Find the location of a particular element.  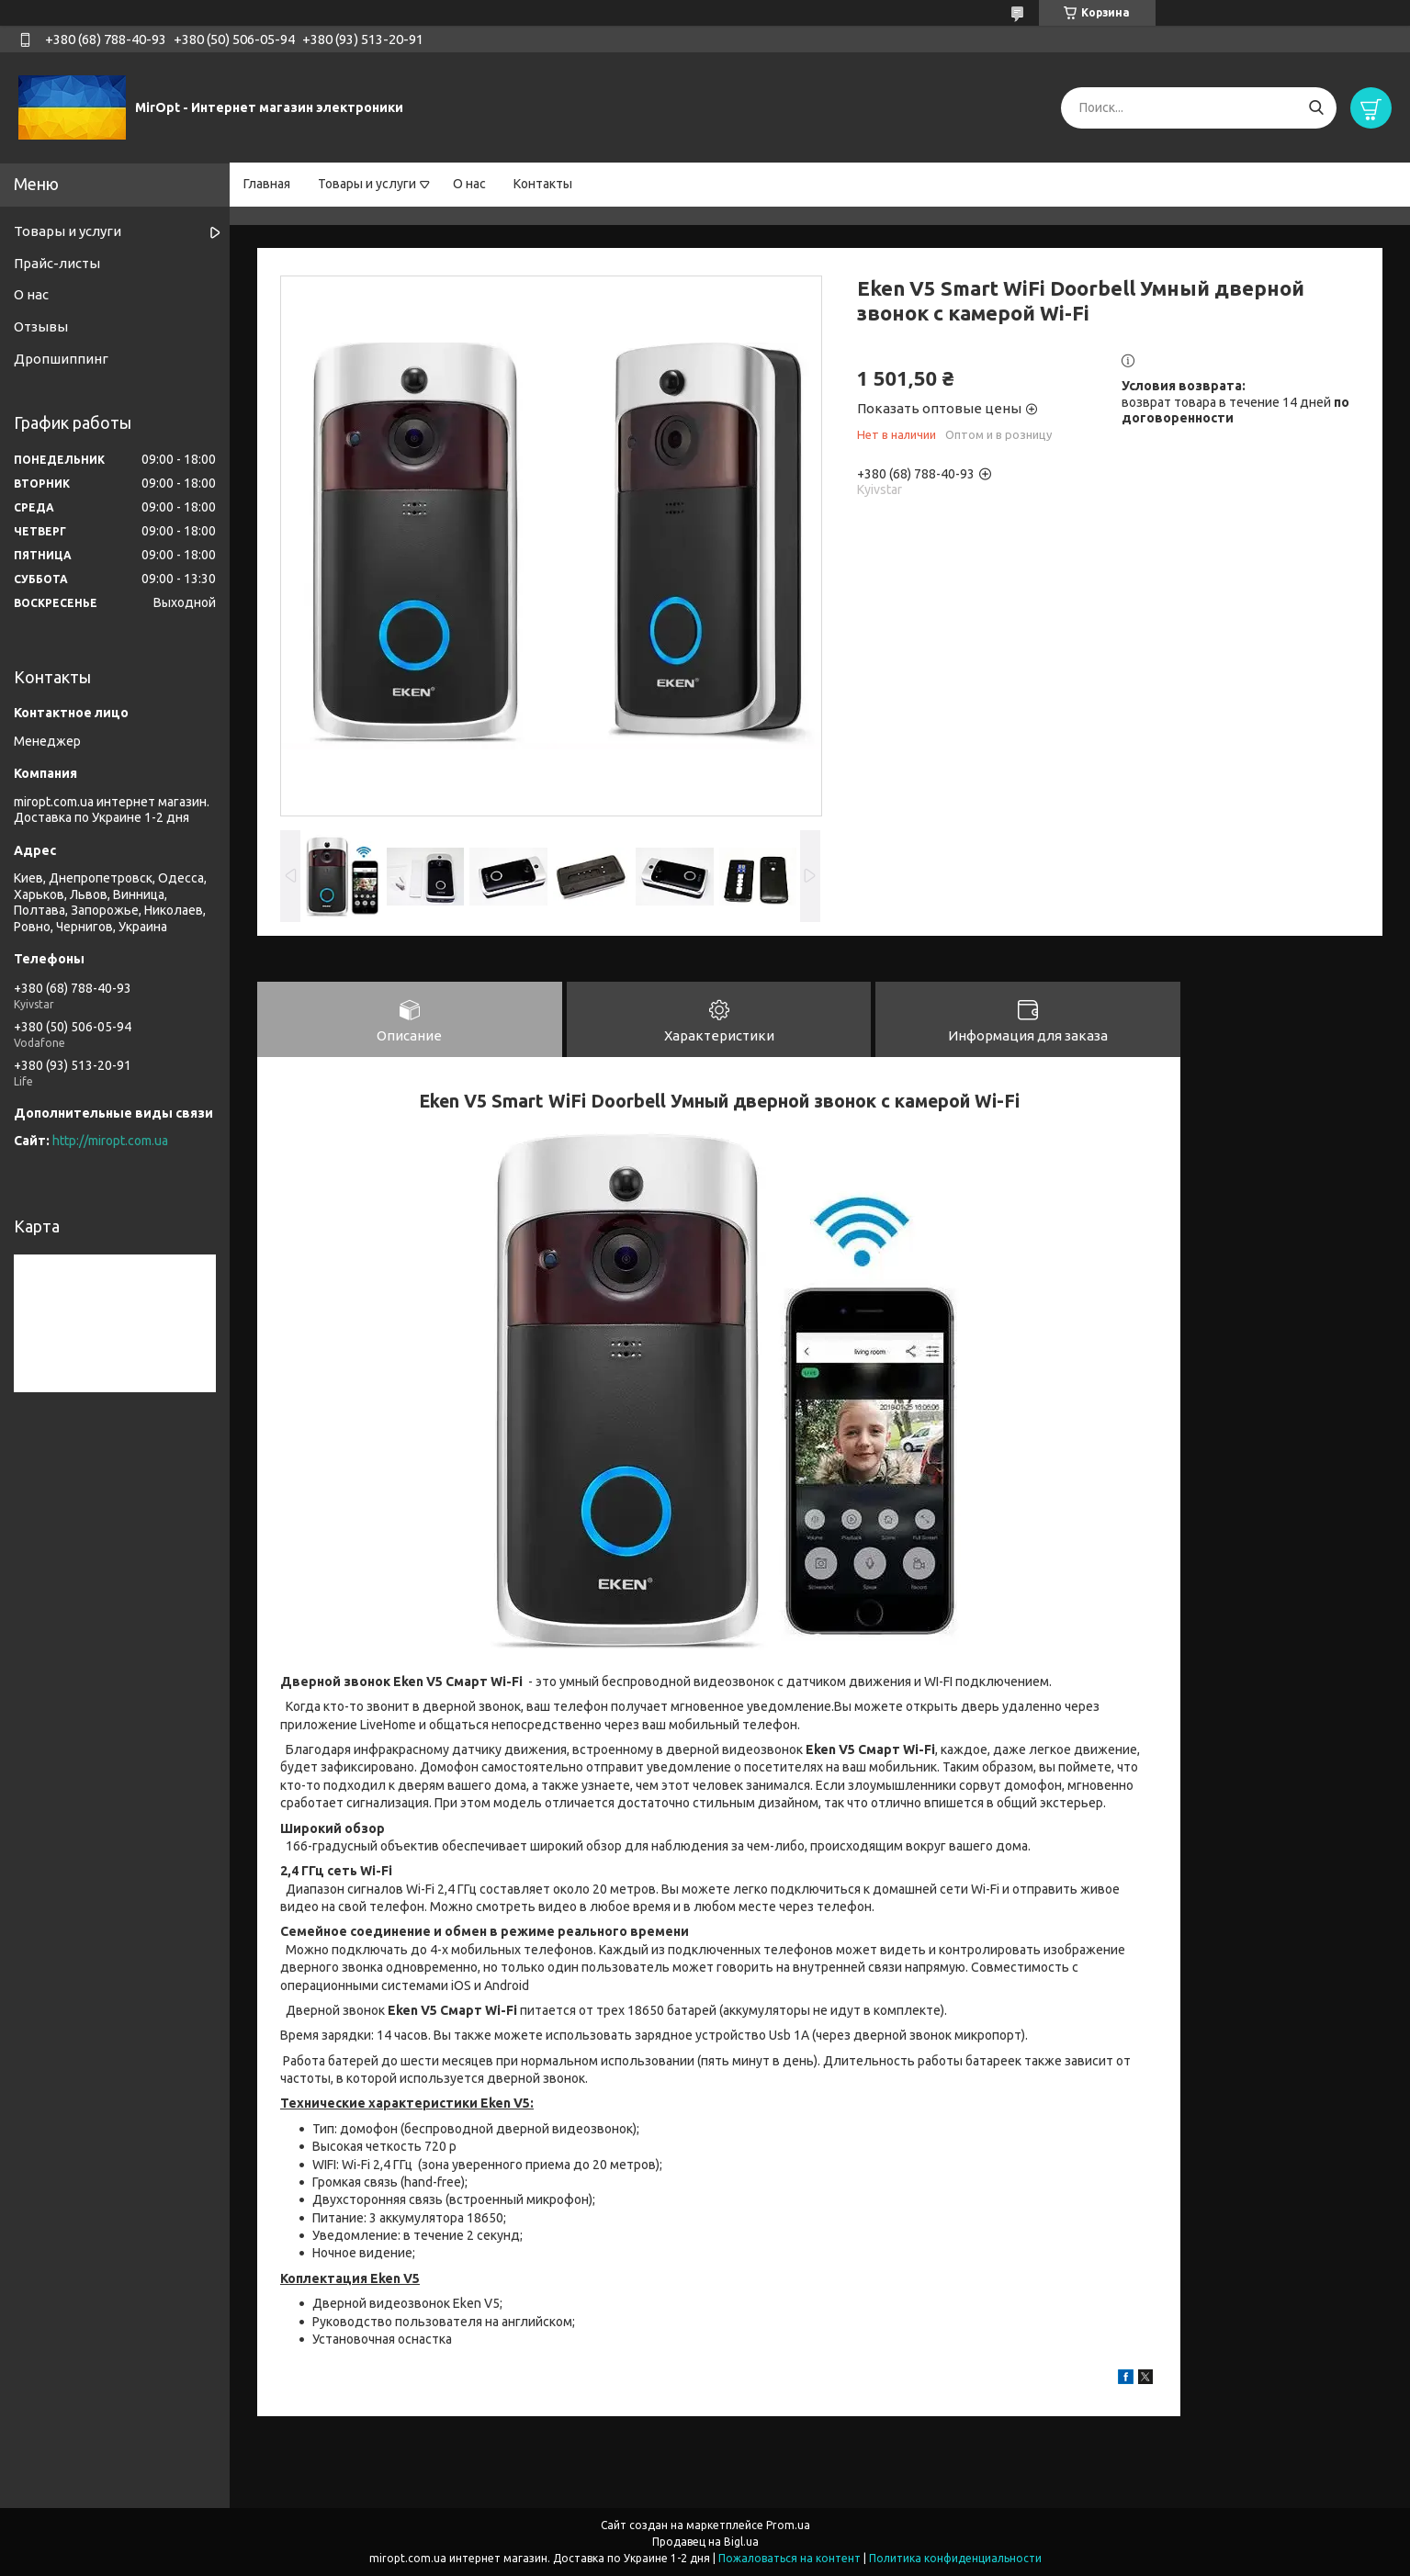

Контакты is located at coordinates (542, 183).